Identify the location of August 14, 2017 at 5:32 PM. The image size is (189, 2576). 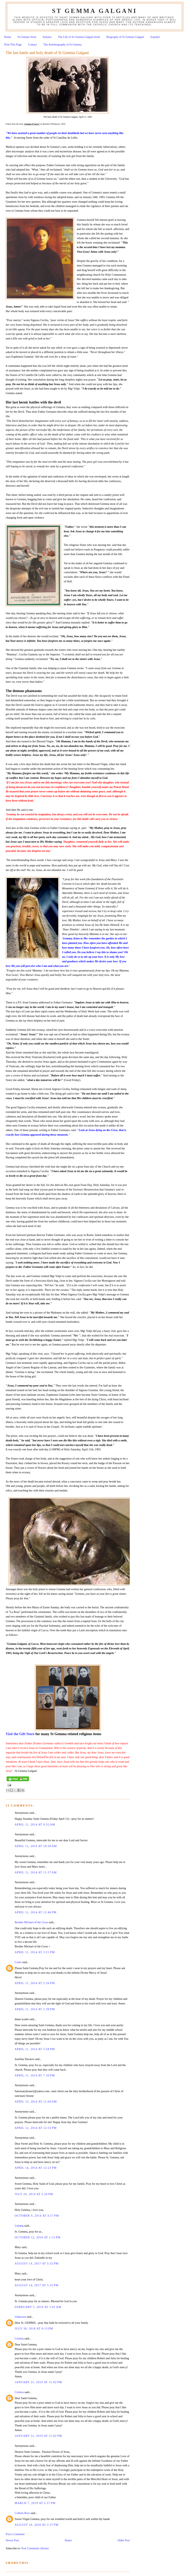
(37, 2263).